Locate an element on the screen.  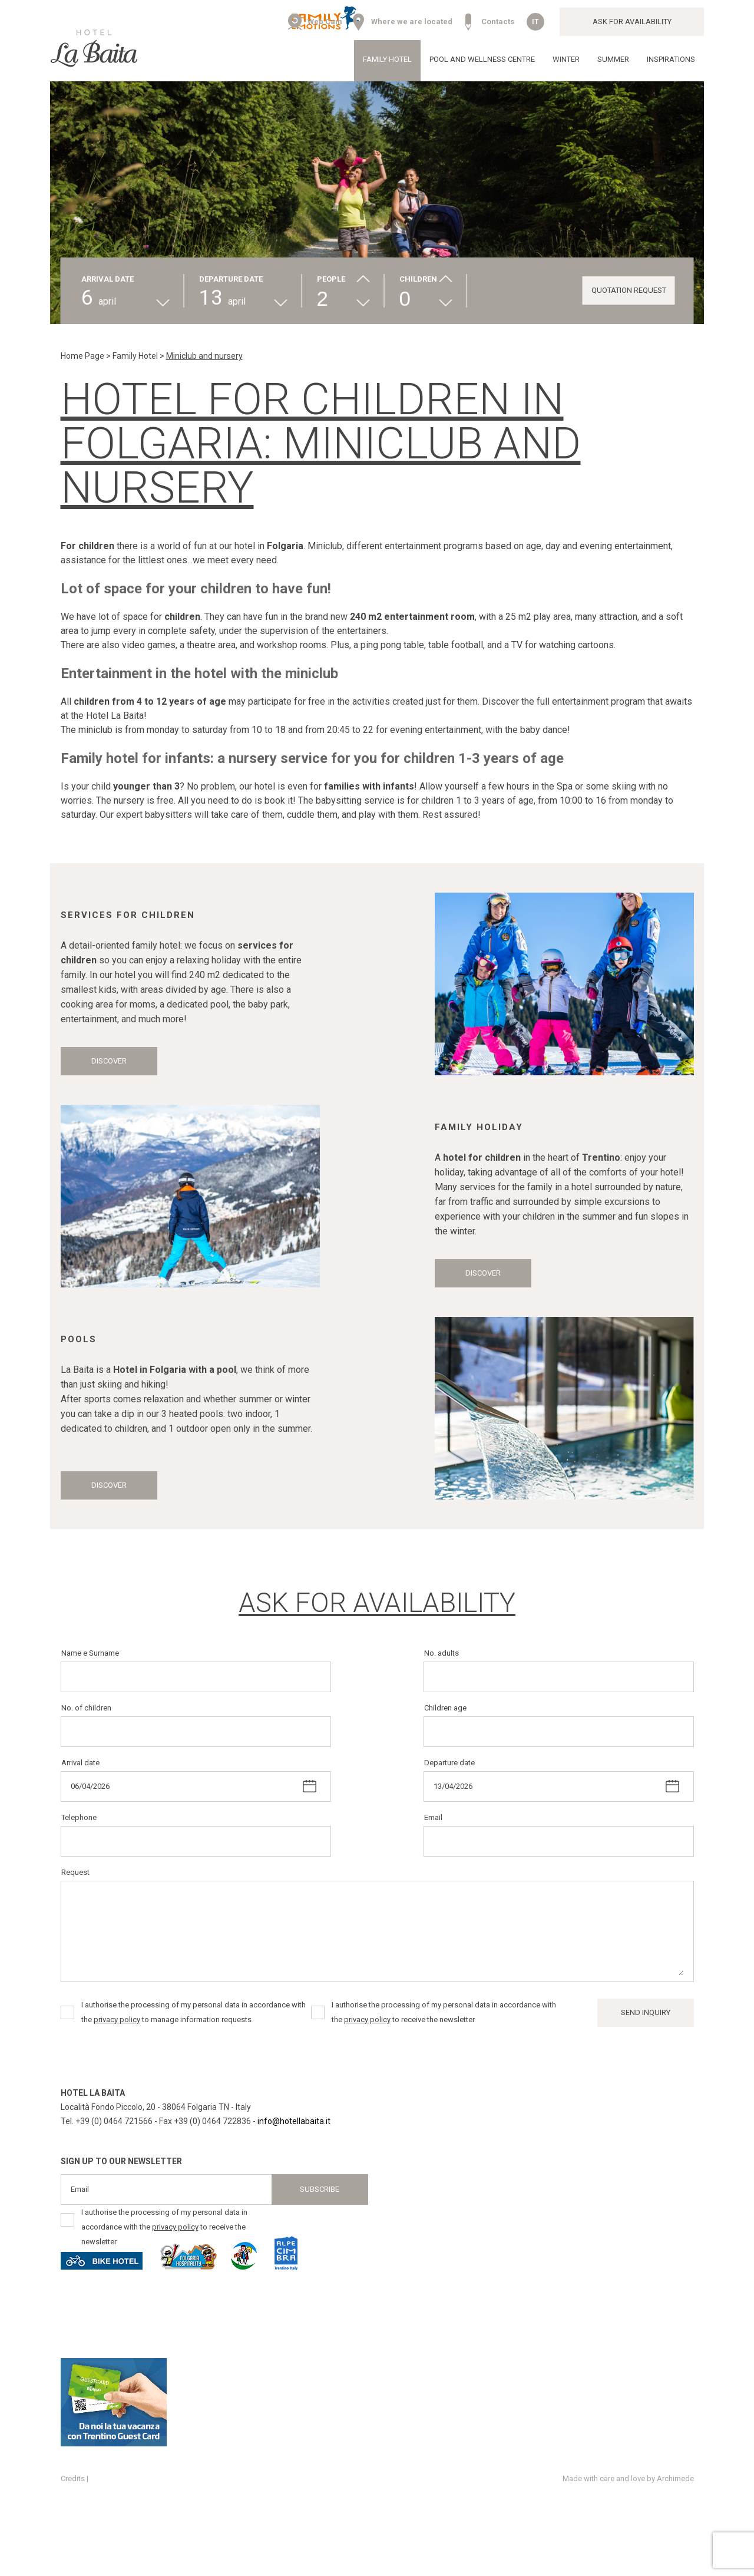
Telephone is located at coordinates (79, 1817).